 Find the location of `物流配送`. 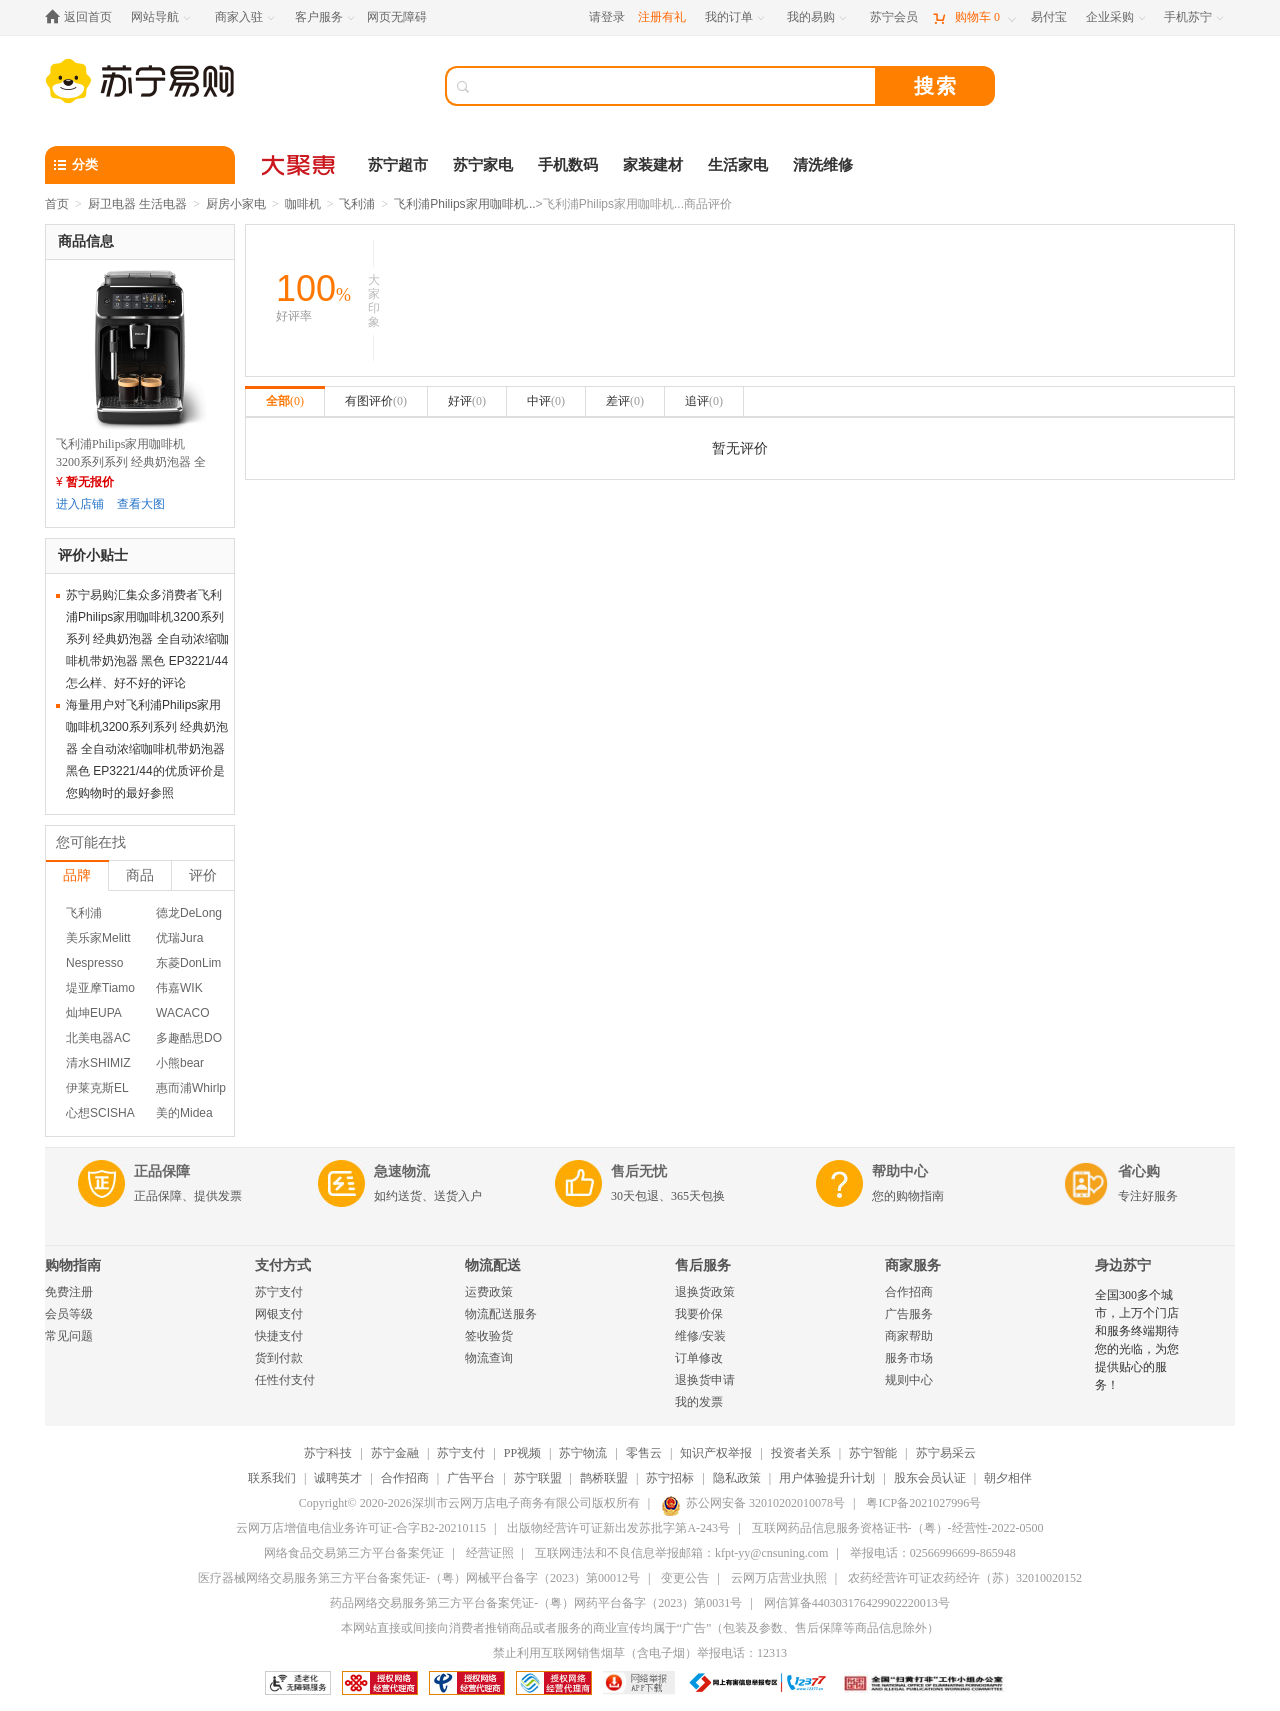

物流配送 is located at coordinates (493, 1265).